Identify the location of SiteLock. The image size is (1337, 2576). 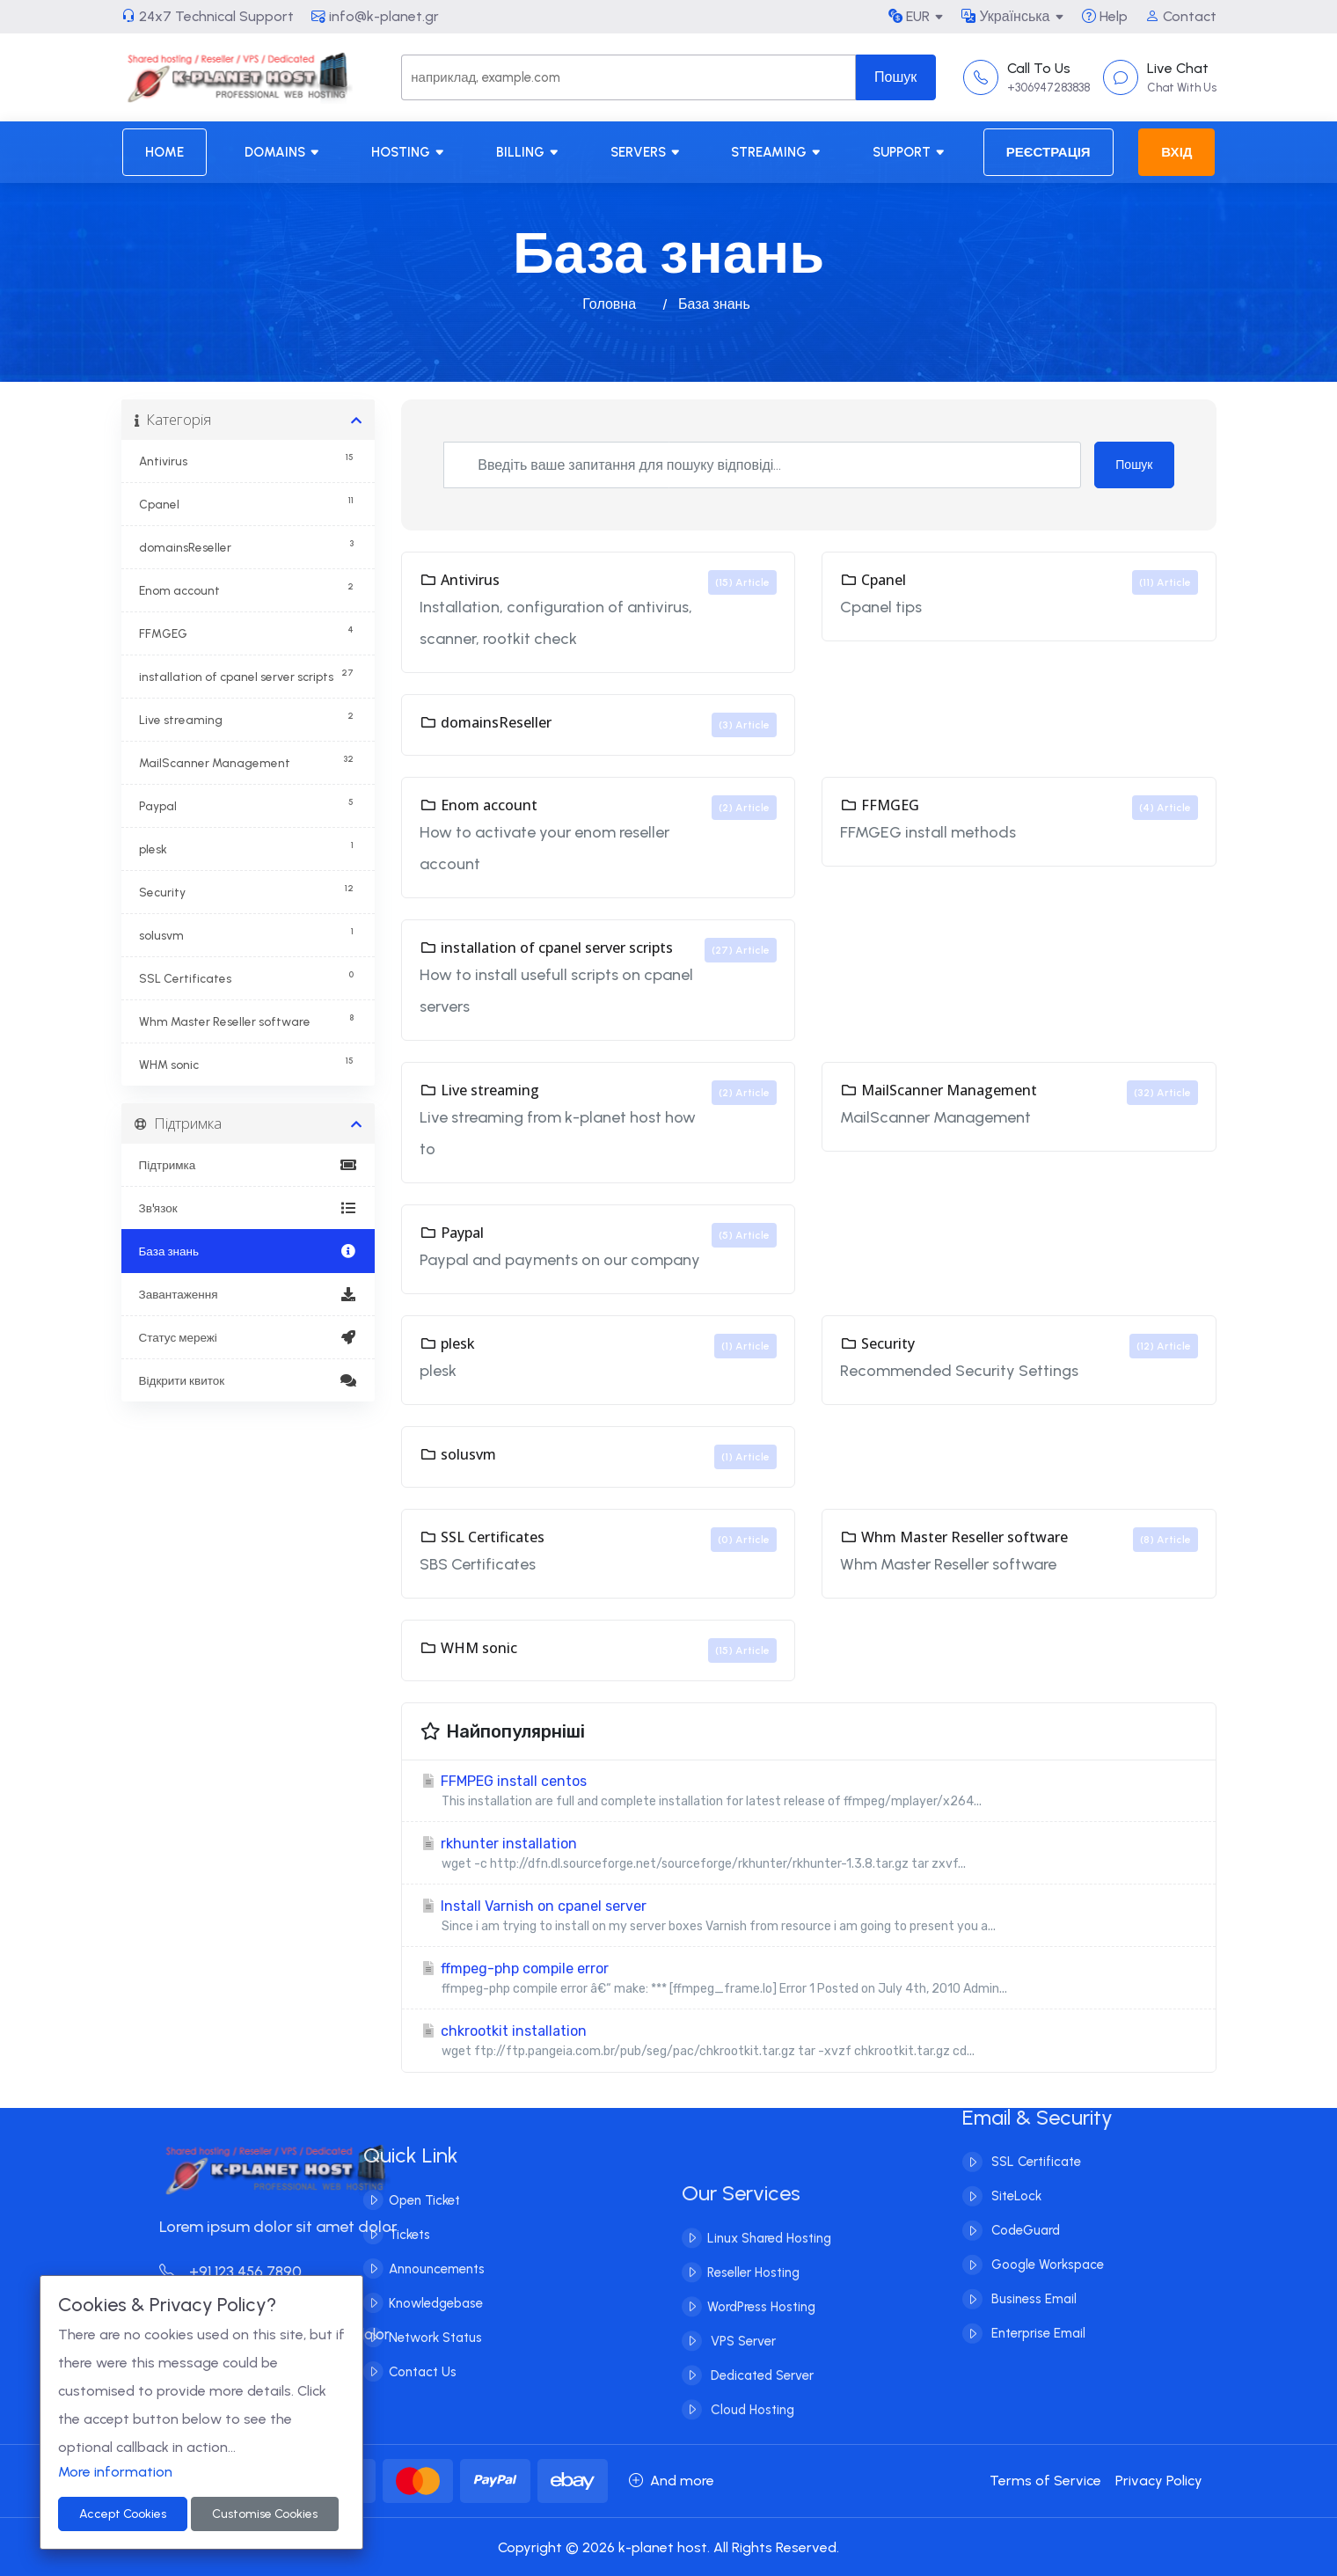
(1014, 2160).